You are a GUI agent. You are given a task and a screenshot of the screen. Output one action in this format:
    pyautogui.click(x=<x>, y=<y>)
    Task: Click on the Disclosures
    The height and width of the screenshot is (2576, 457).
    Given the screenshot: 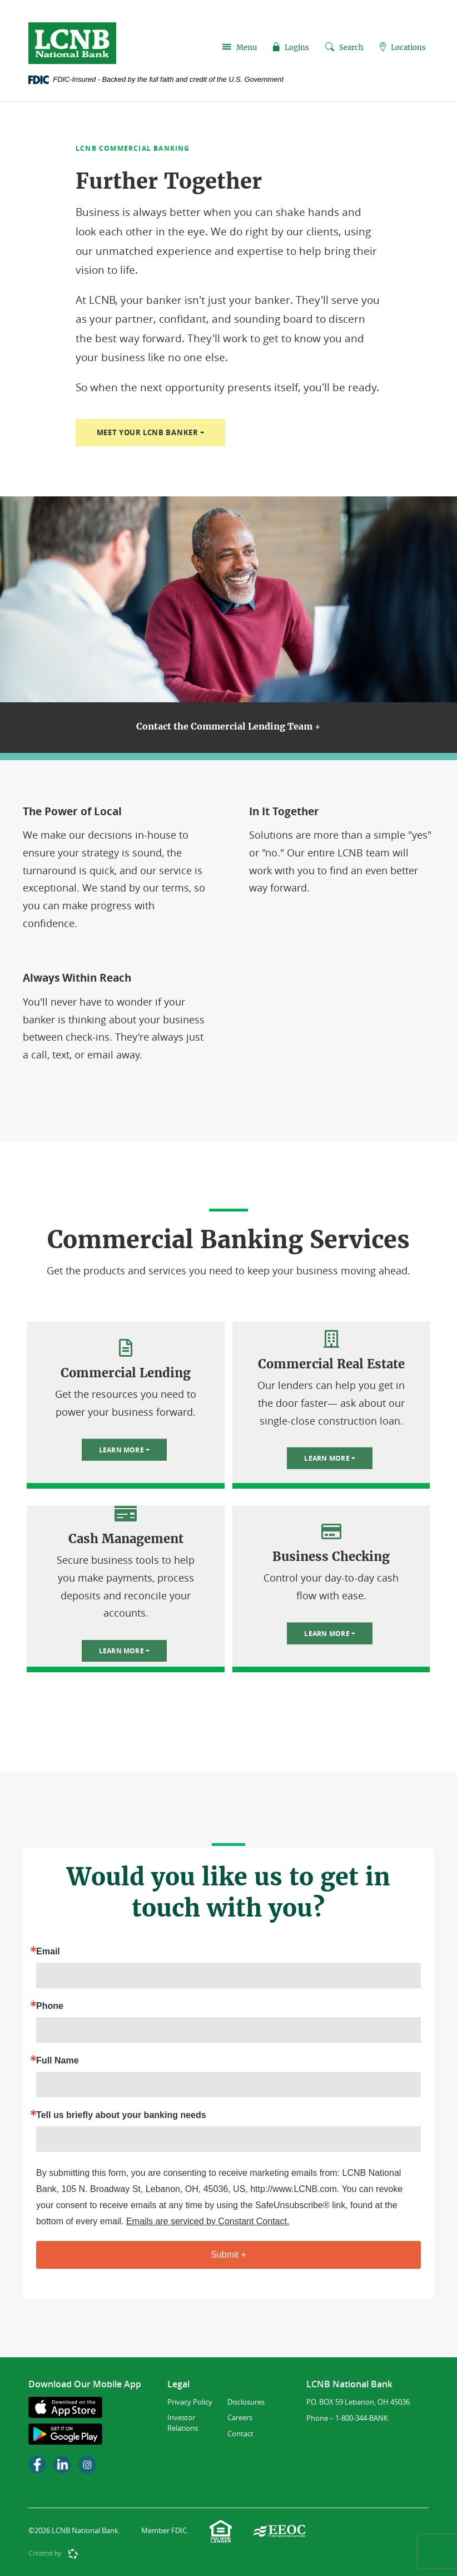 What is the action you would take?
    pyautogui.click(x=246, y=2402)
    